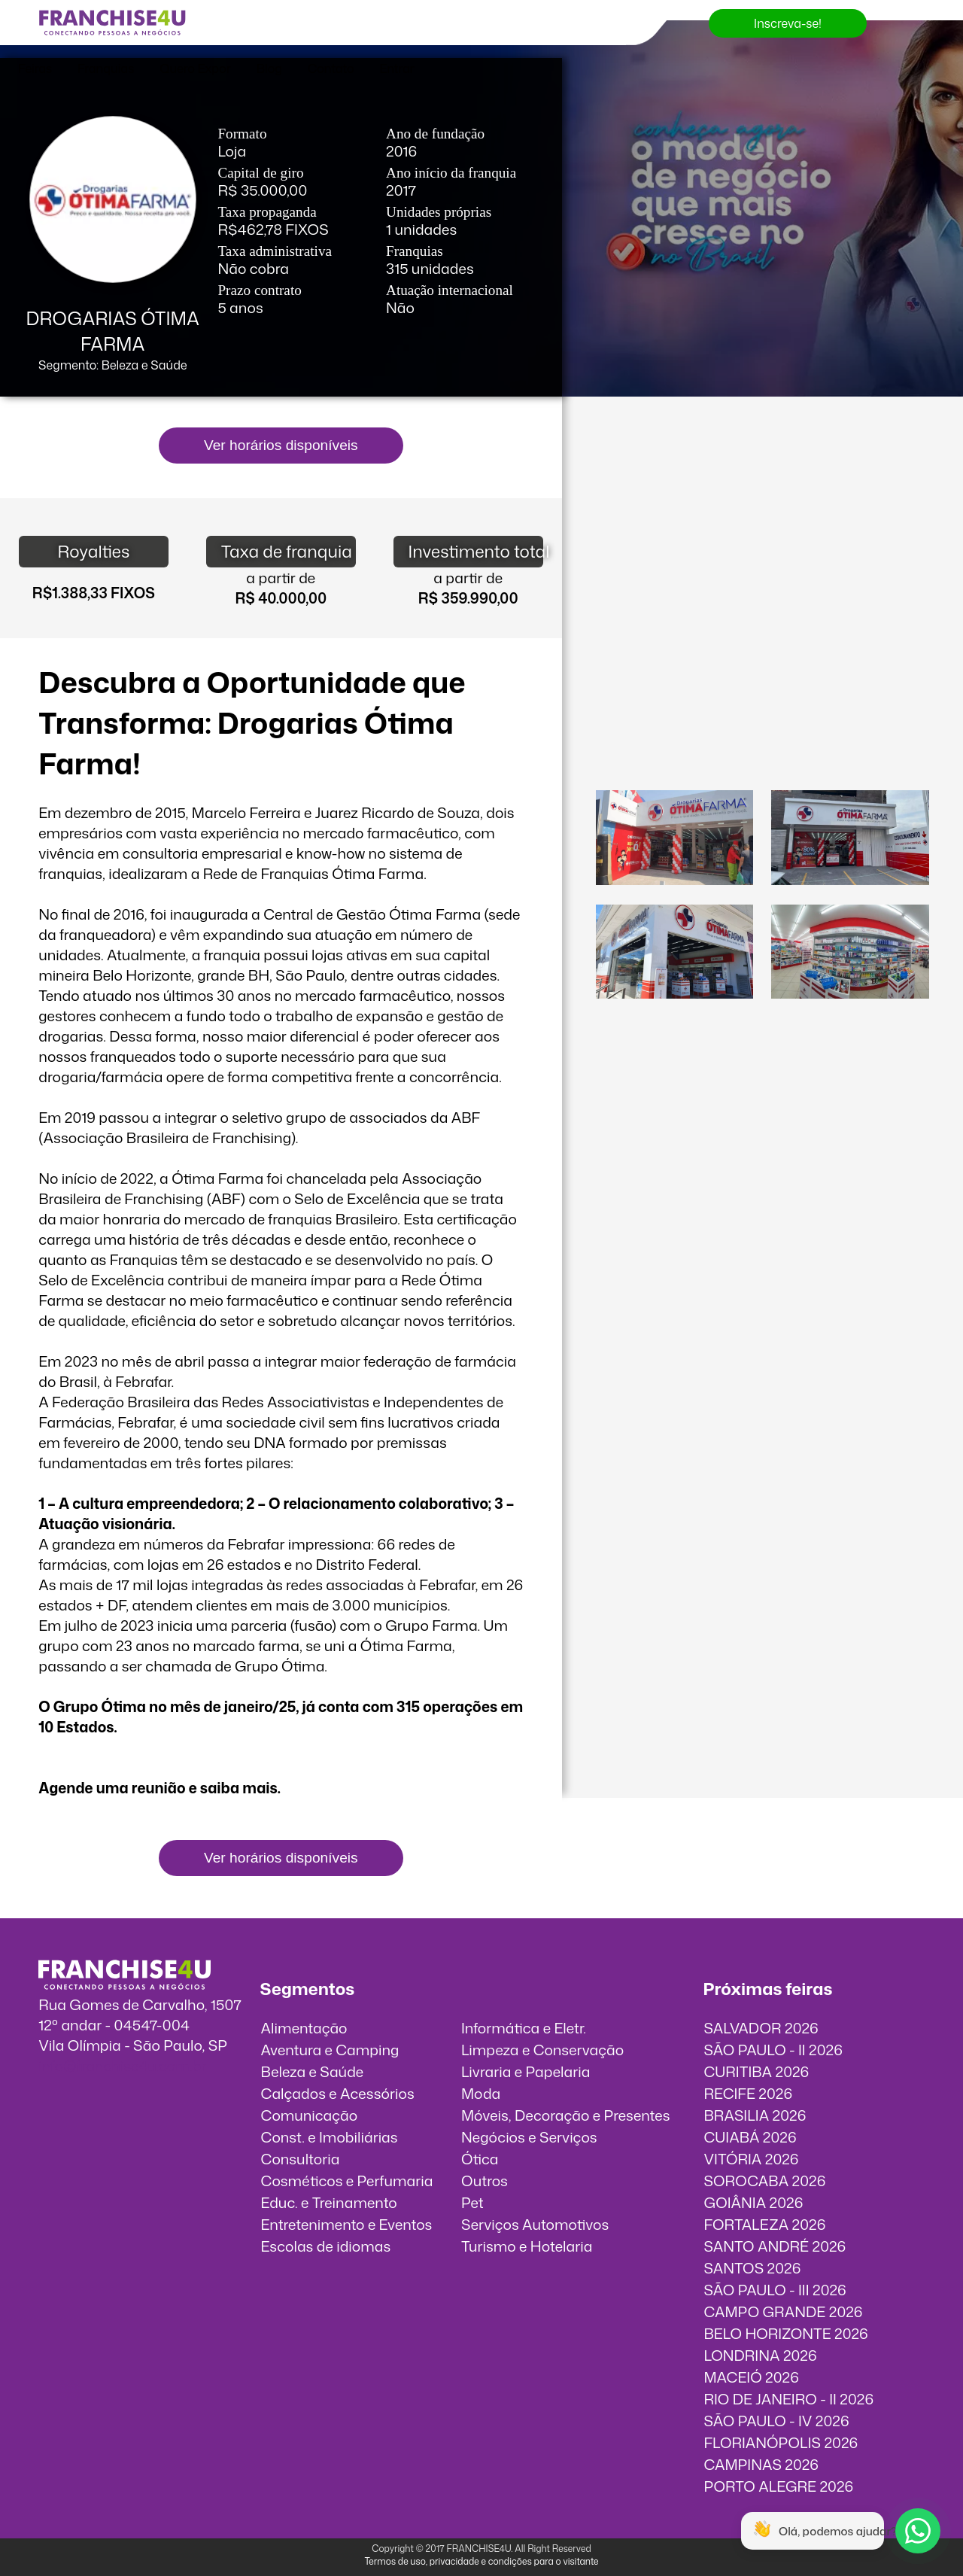 This screenshot has width=963, height=2576. I want to click on BRASILIA 2026, so click(754, 2115).